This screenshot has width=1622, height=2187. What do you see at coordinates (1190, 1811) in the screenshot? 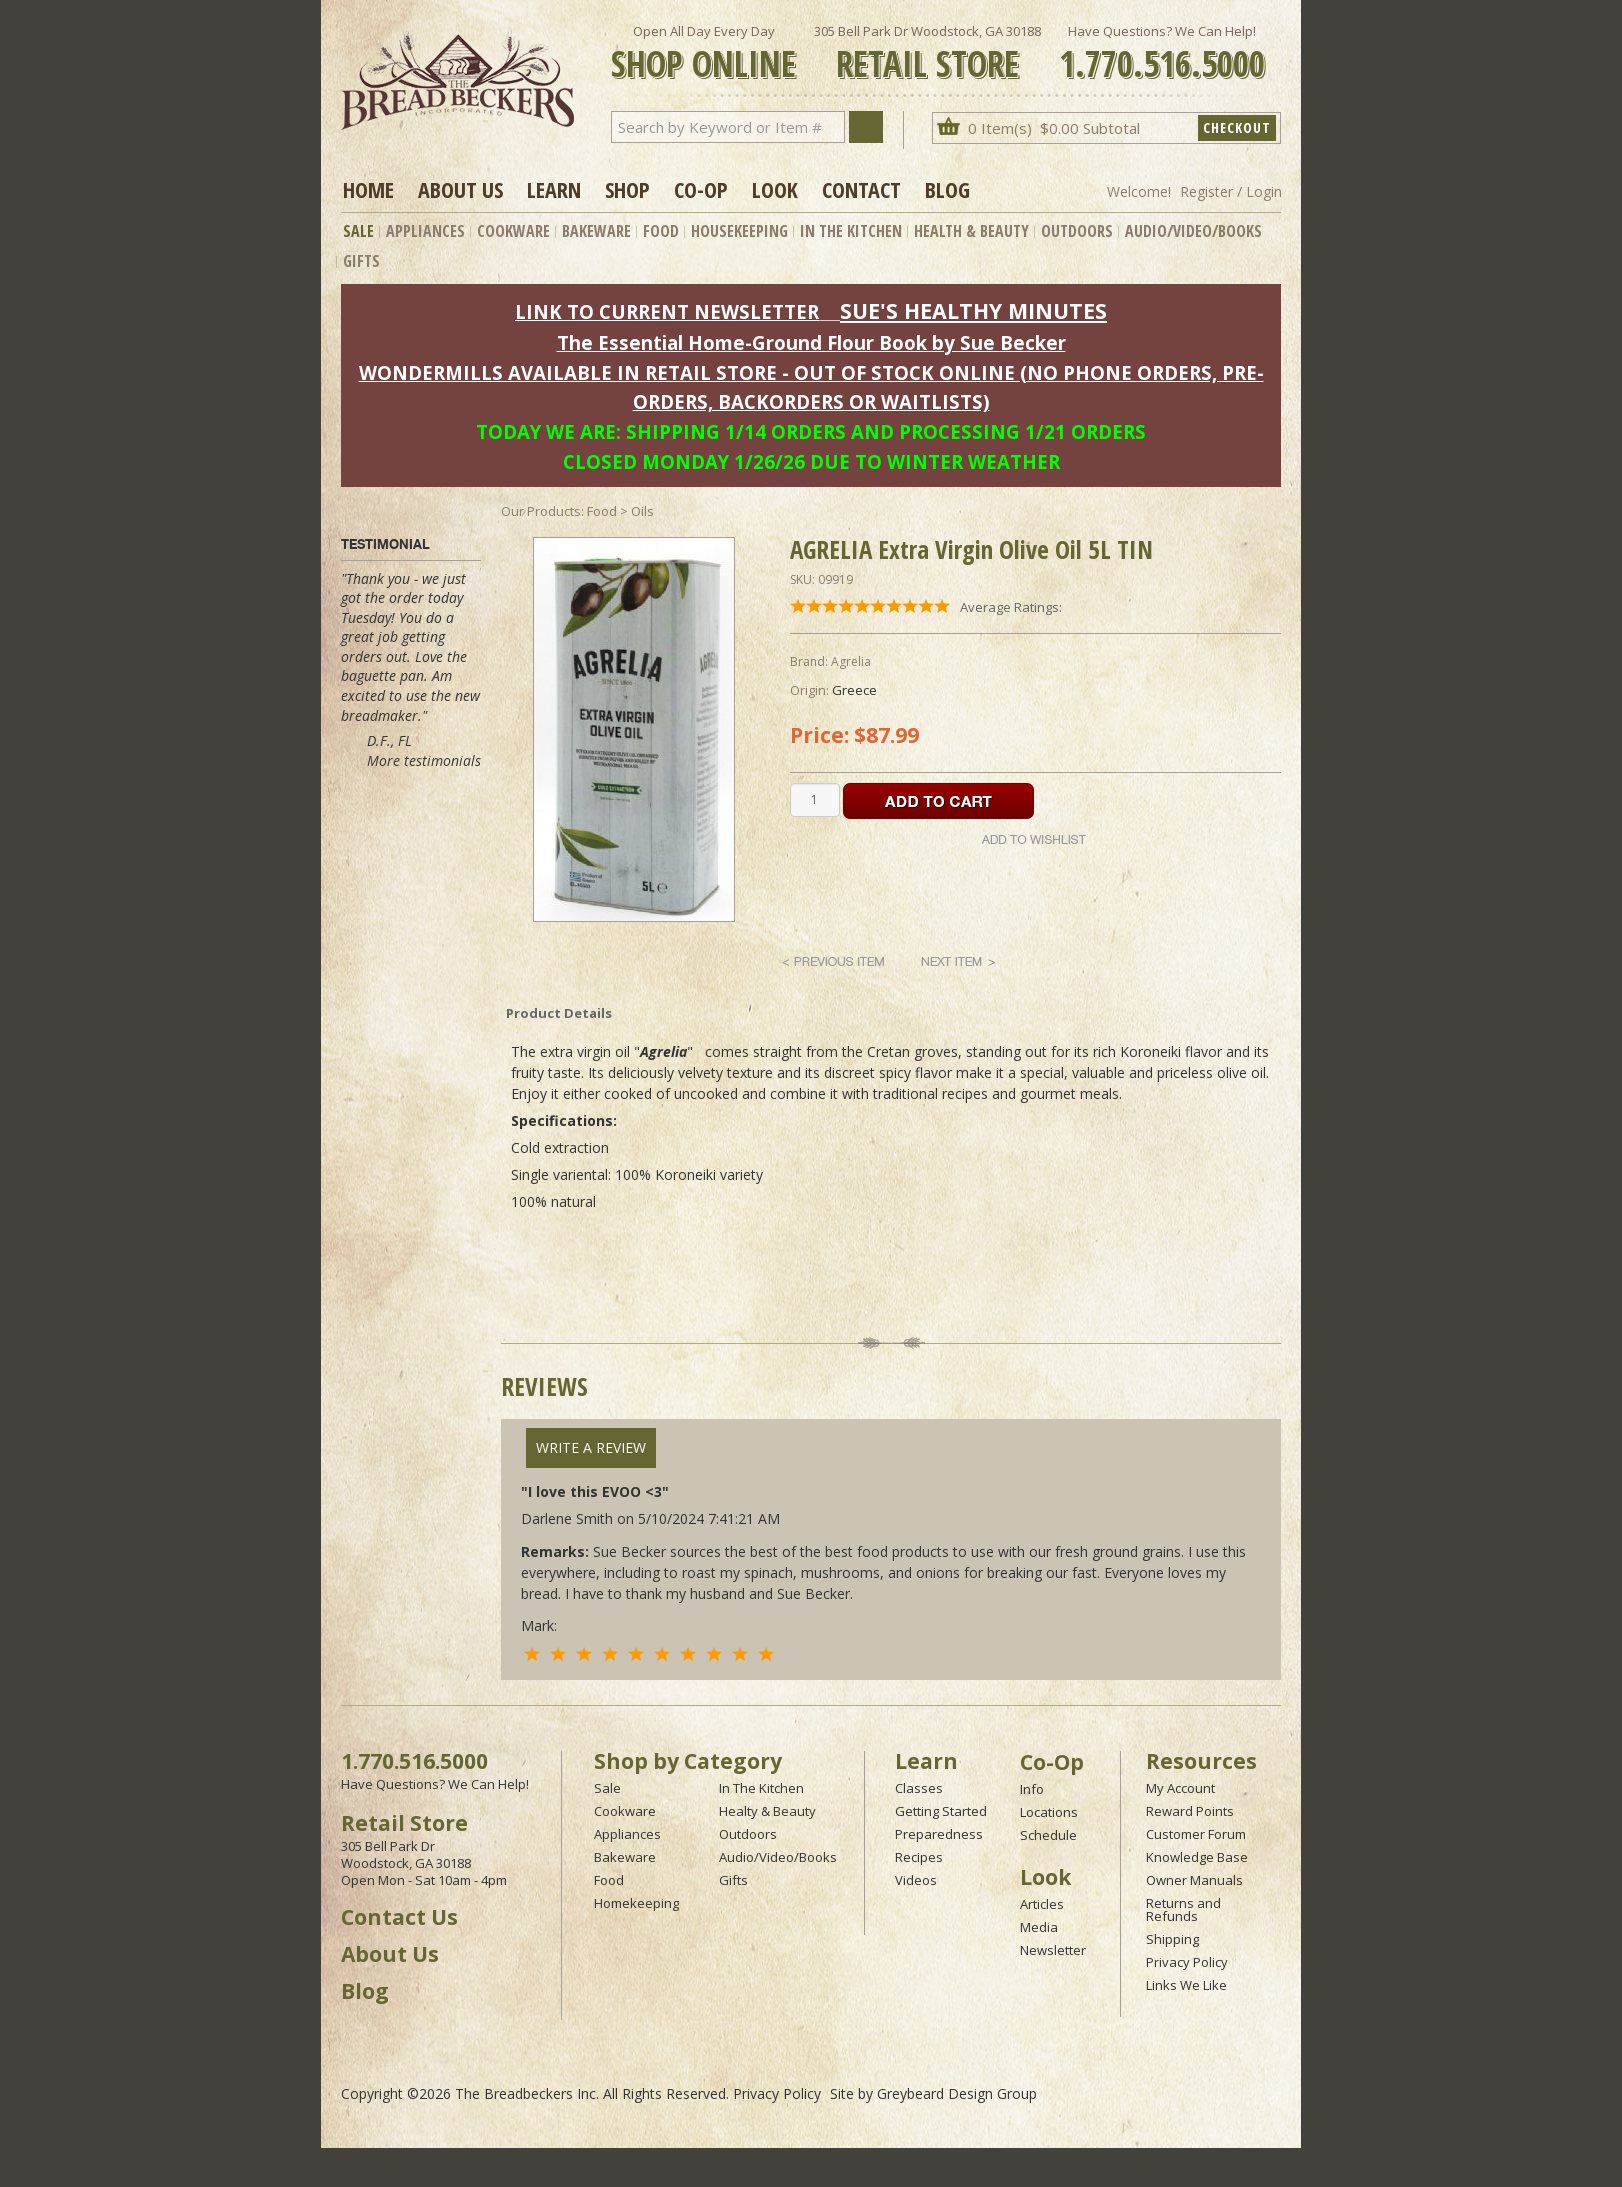
I see `Reward Points` at bounding box center [1190, 1811].